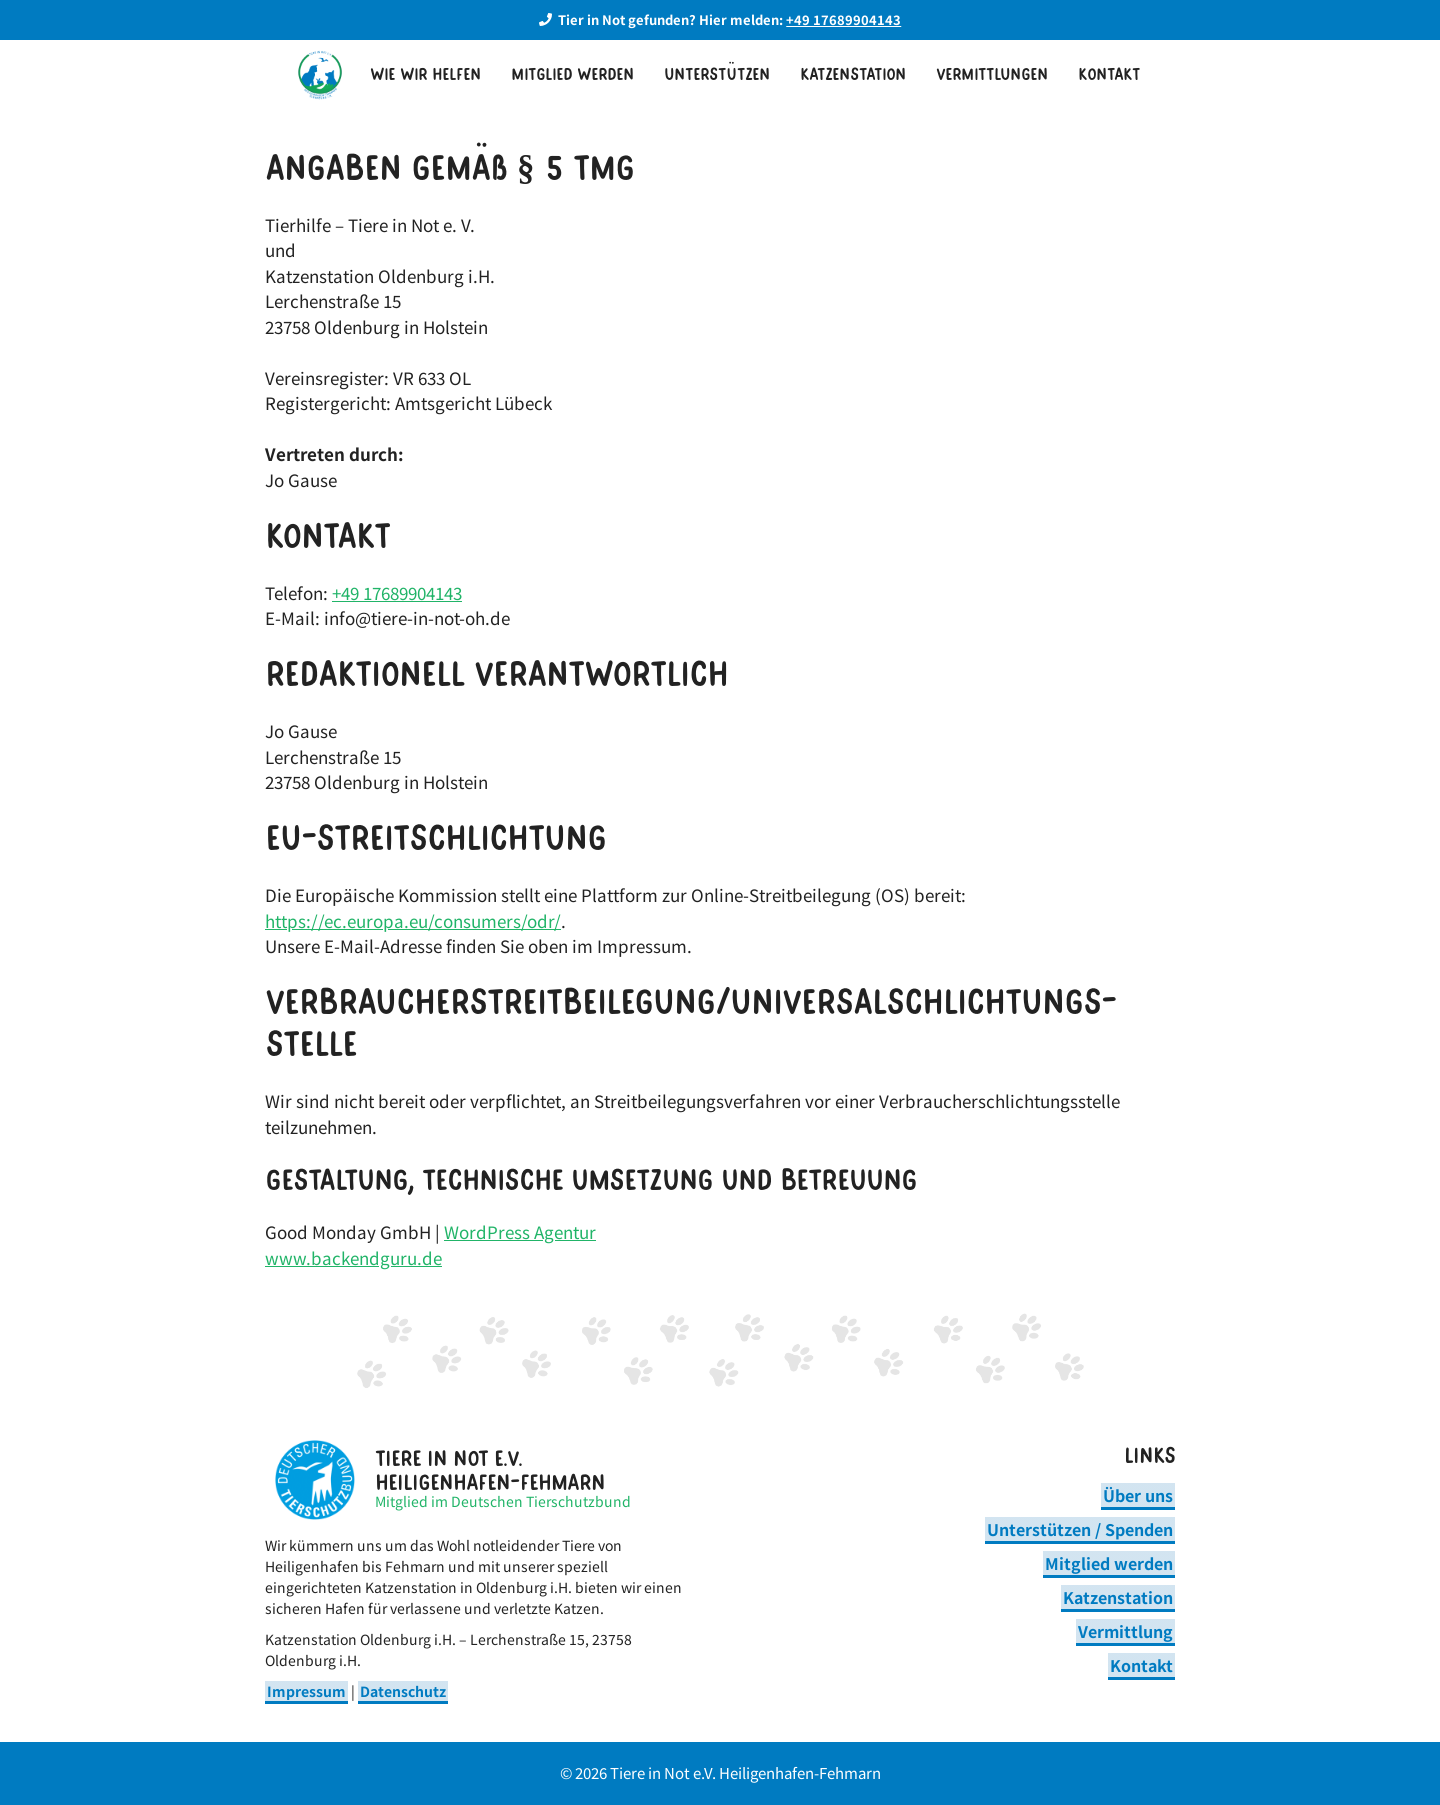  I want to click on Datenschutz, so click(403, 1691).